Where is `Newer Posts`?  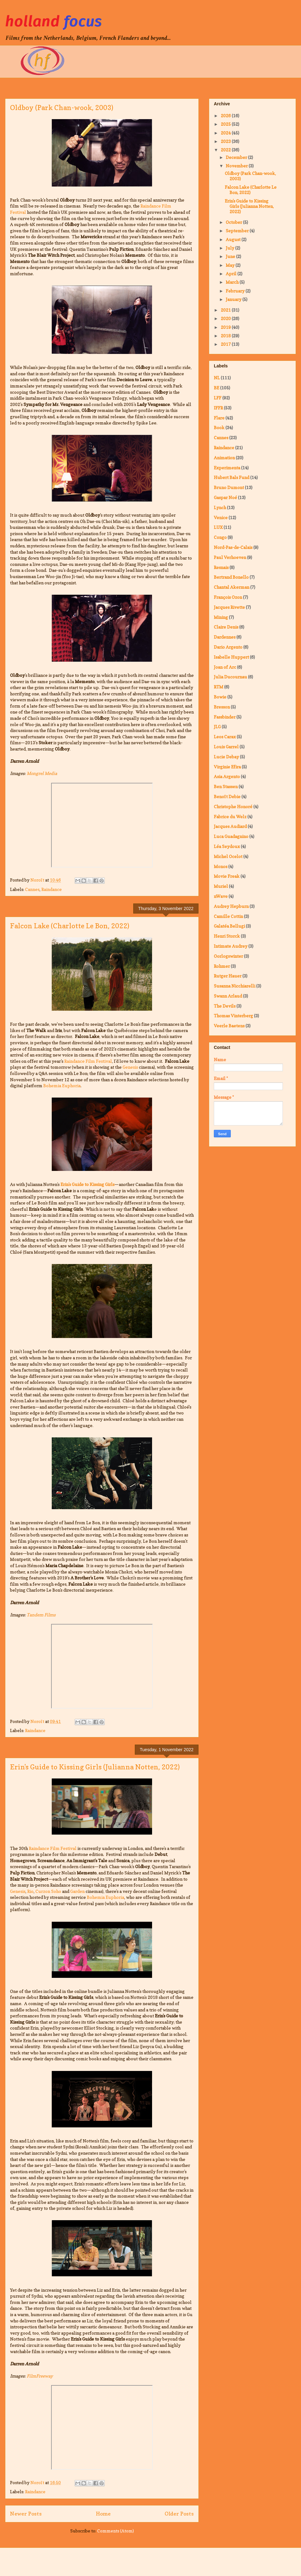 Newer Posts is located at coordinates (26, 2513).